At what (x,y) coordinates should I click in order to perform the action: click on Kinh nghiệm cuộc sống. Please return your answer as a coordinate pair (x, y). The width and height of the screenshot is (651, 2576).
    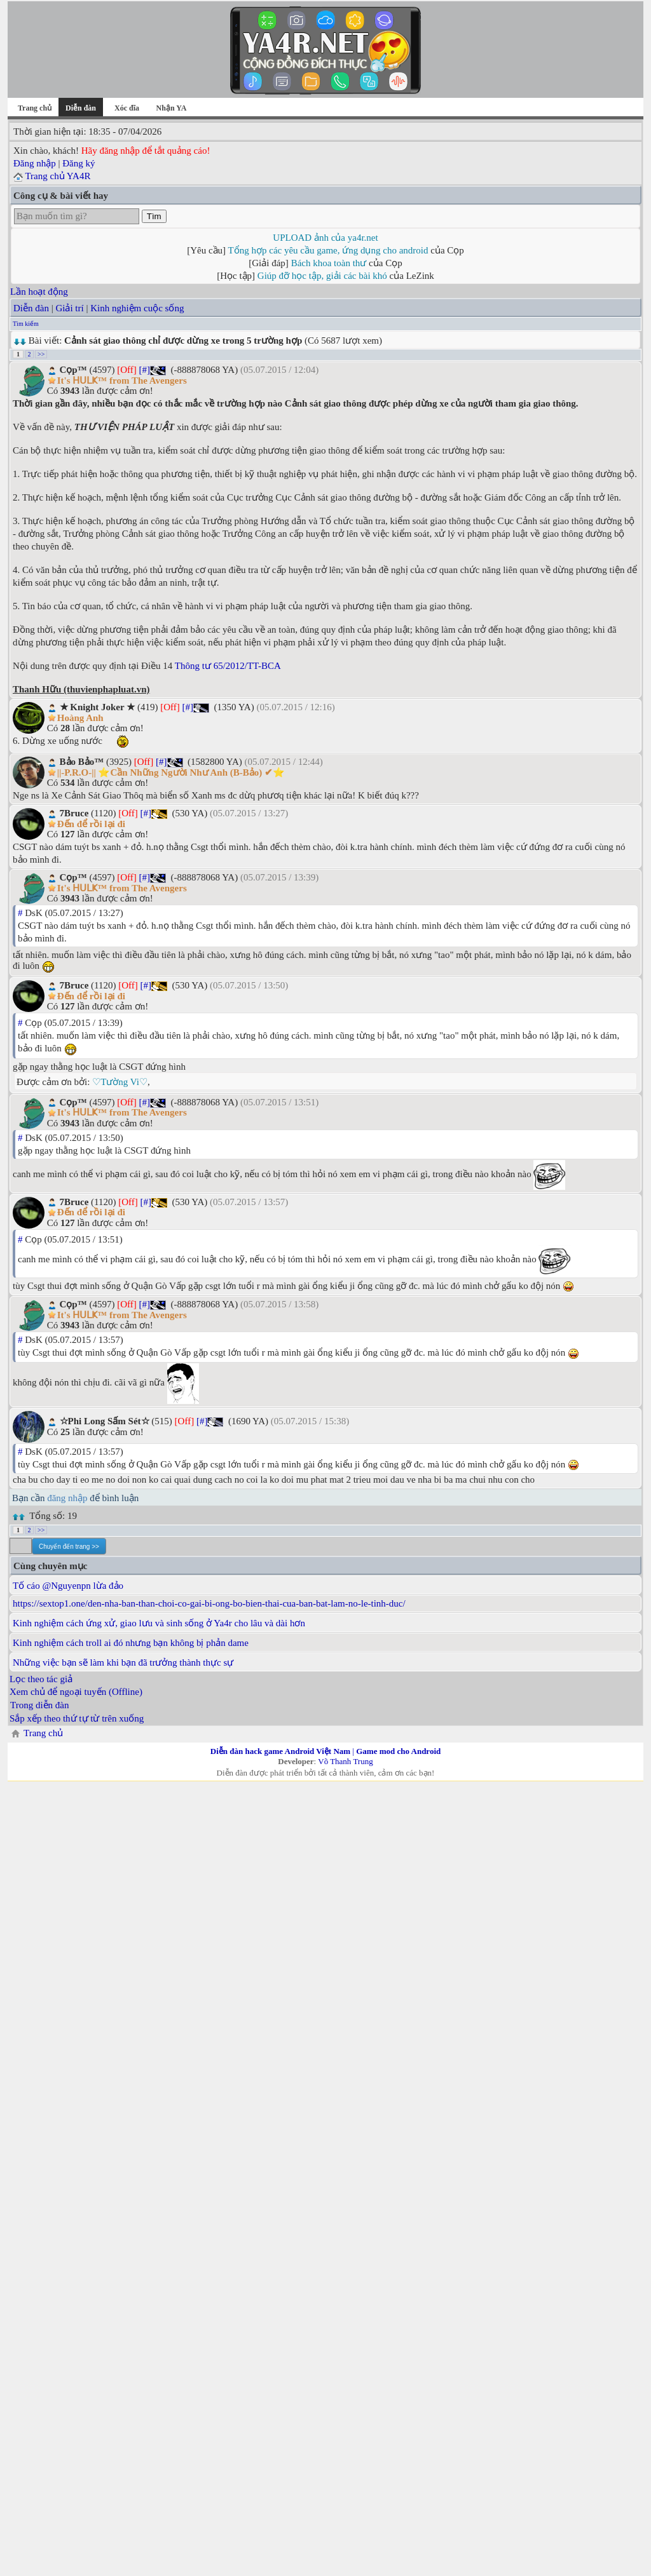
    Looking at the image, I should click on (137, 308).